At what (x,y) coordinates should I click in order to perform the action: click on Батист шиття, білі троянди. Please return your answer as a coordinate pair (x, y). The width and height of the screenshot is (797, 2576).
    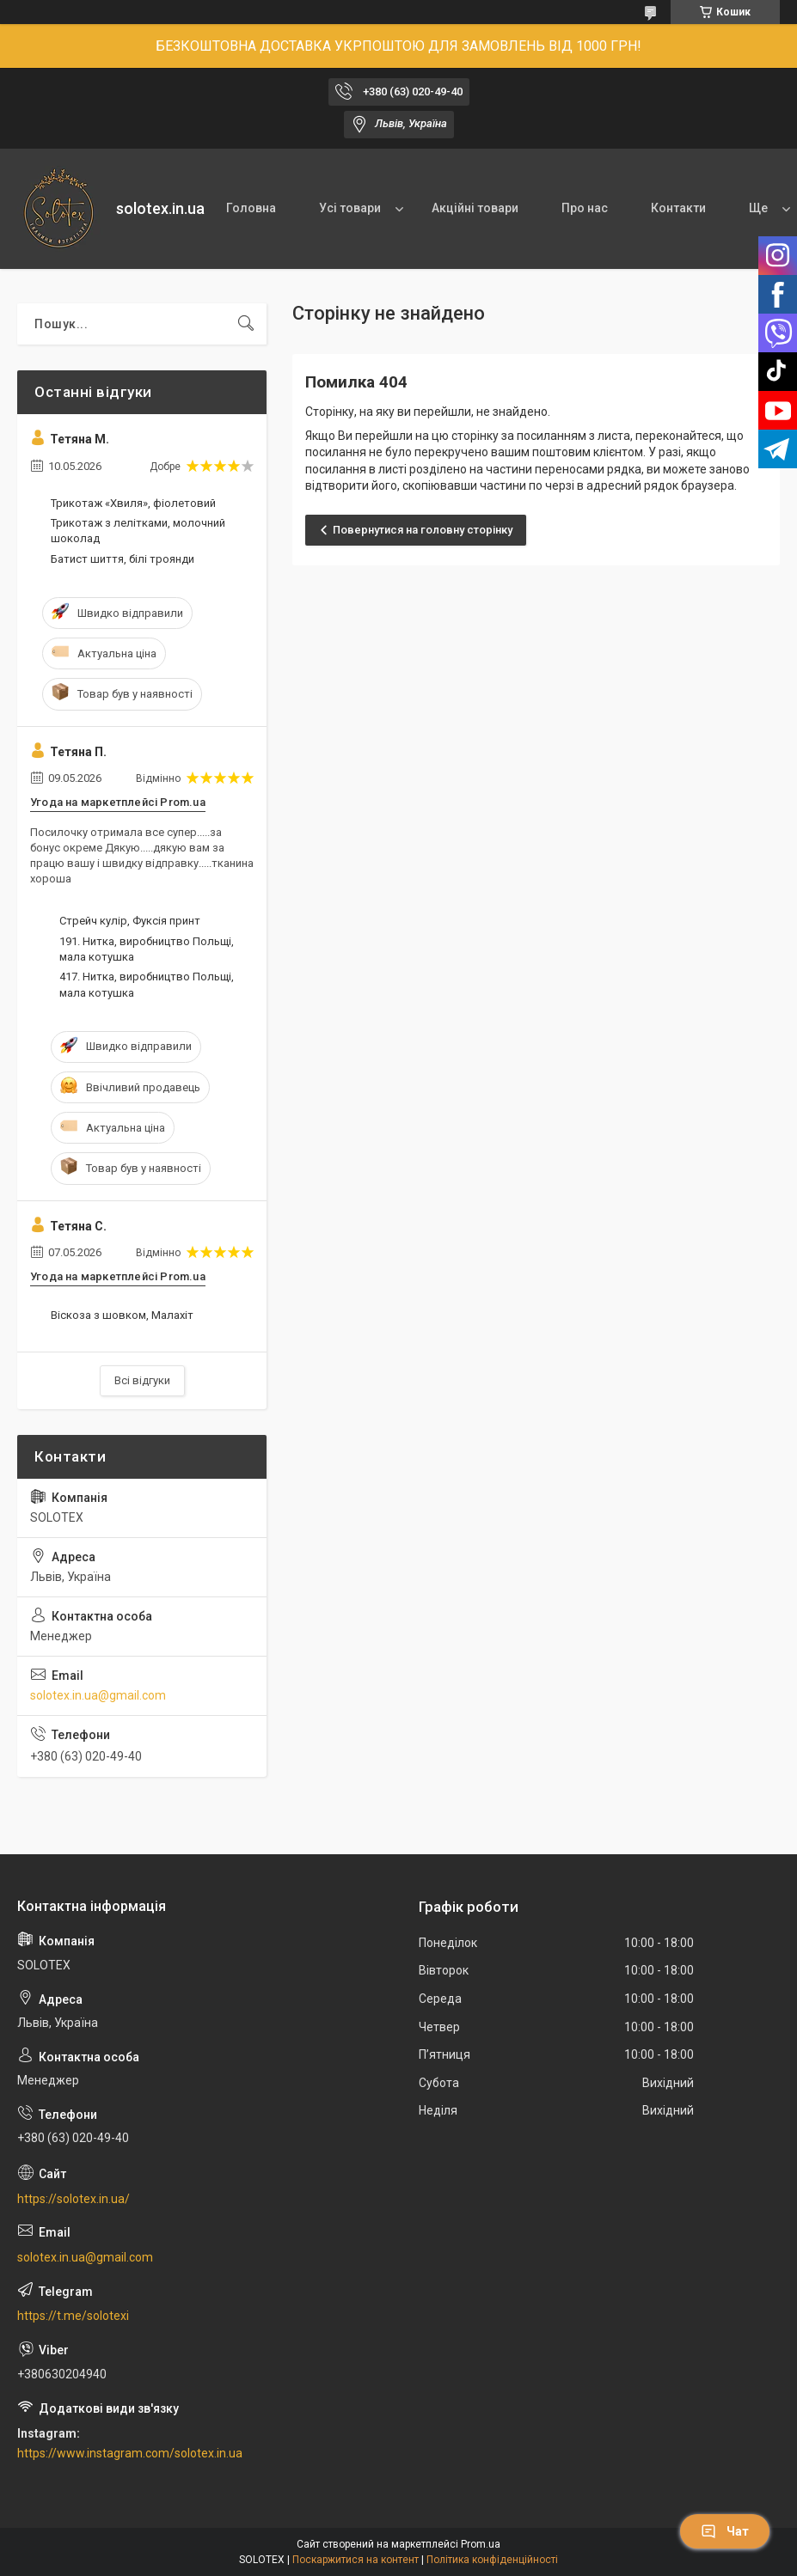
    Looking at the image, I should click on (122, 558).